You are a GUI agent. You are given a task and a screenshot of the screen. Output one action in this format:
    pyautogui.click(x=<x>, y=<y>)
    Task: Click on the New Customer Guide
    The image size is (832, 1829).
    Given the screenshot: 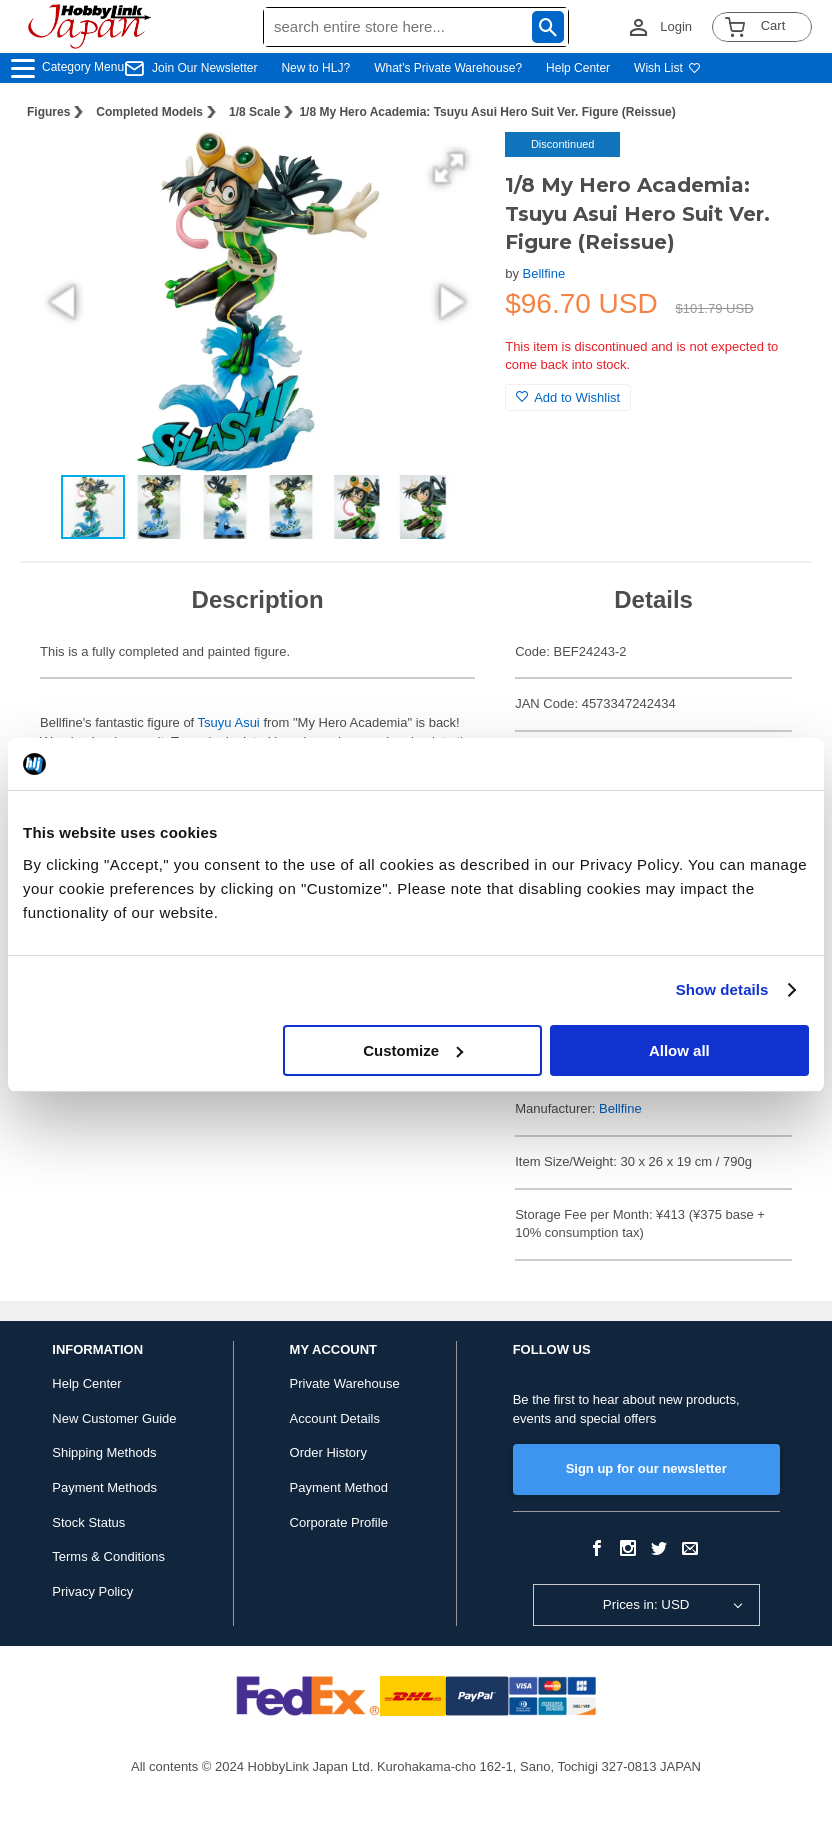 What is the action you would take?
    pyautogui.click(x=114, y=1418)
    